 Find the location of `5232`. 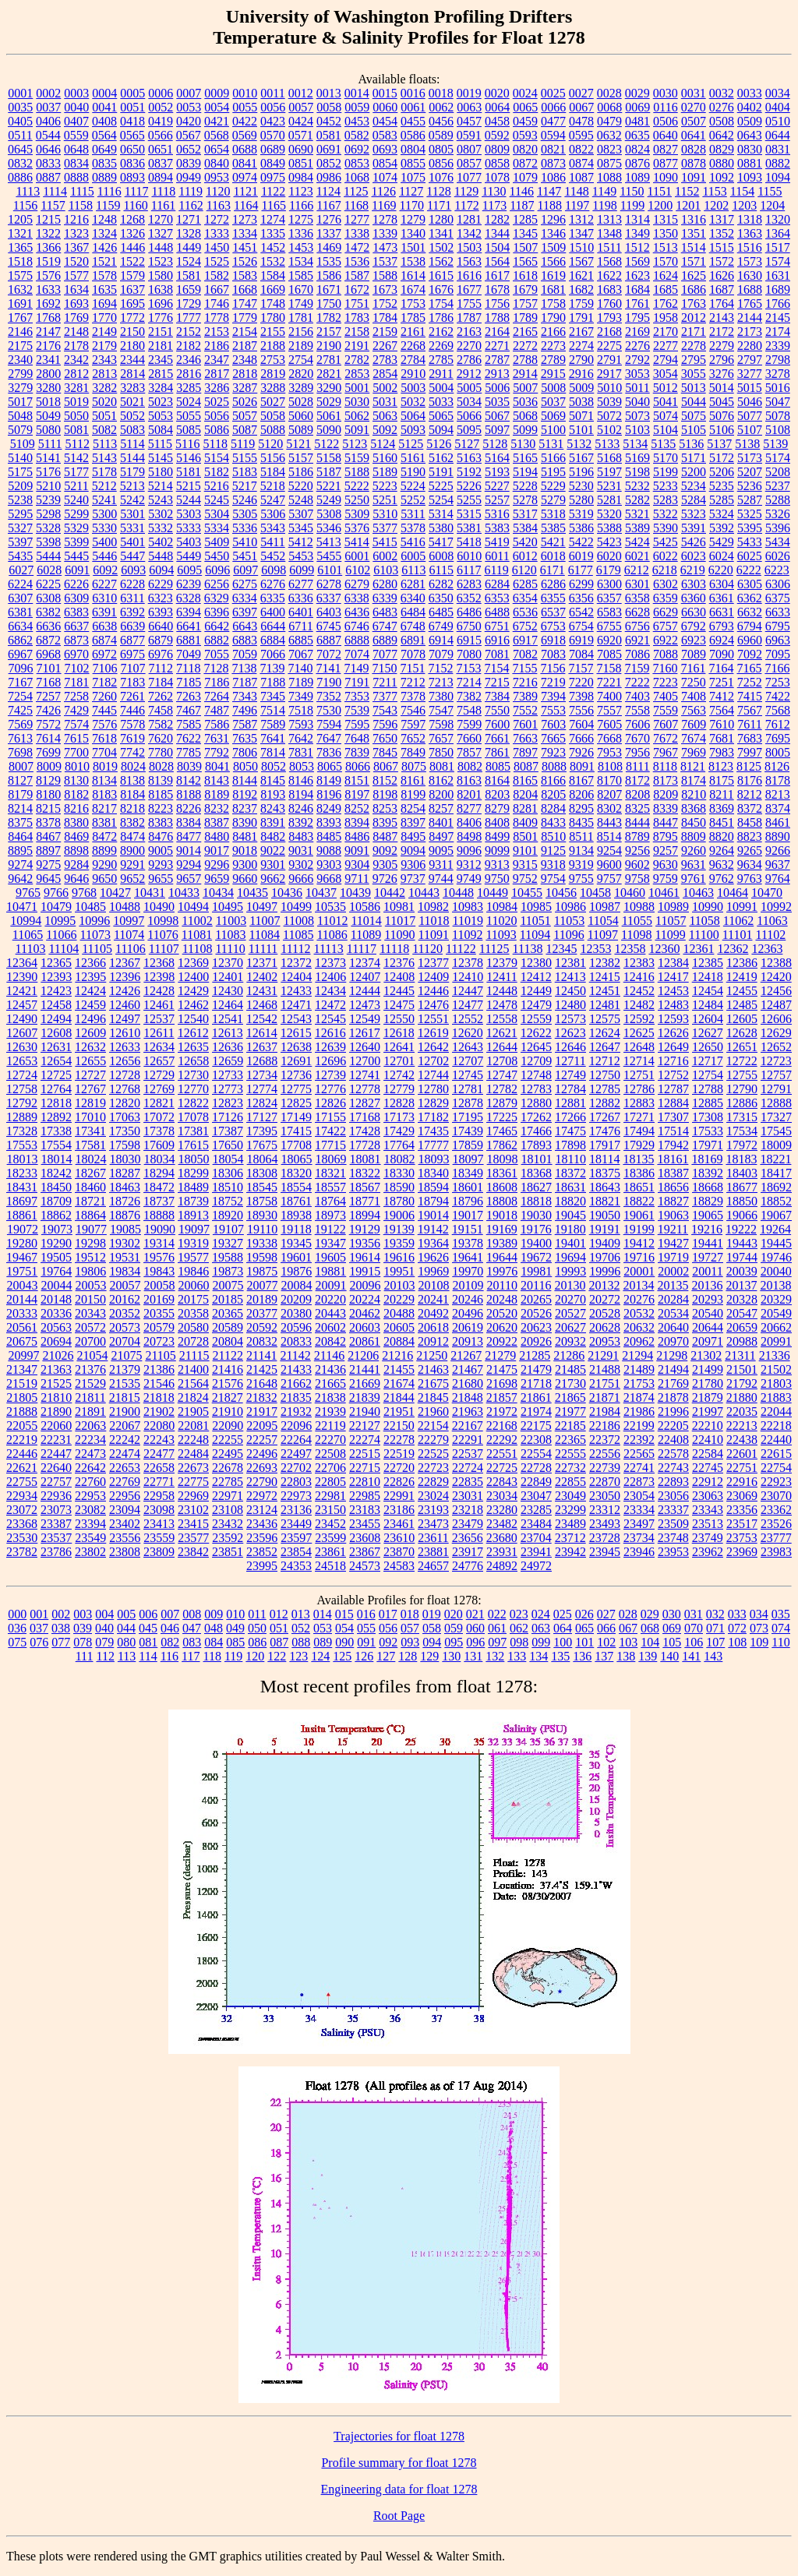

5232 is located at coordinates (637, 485).